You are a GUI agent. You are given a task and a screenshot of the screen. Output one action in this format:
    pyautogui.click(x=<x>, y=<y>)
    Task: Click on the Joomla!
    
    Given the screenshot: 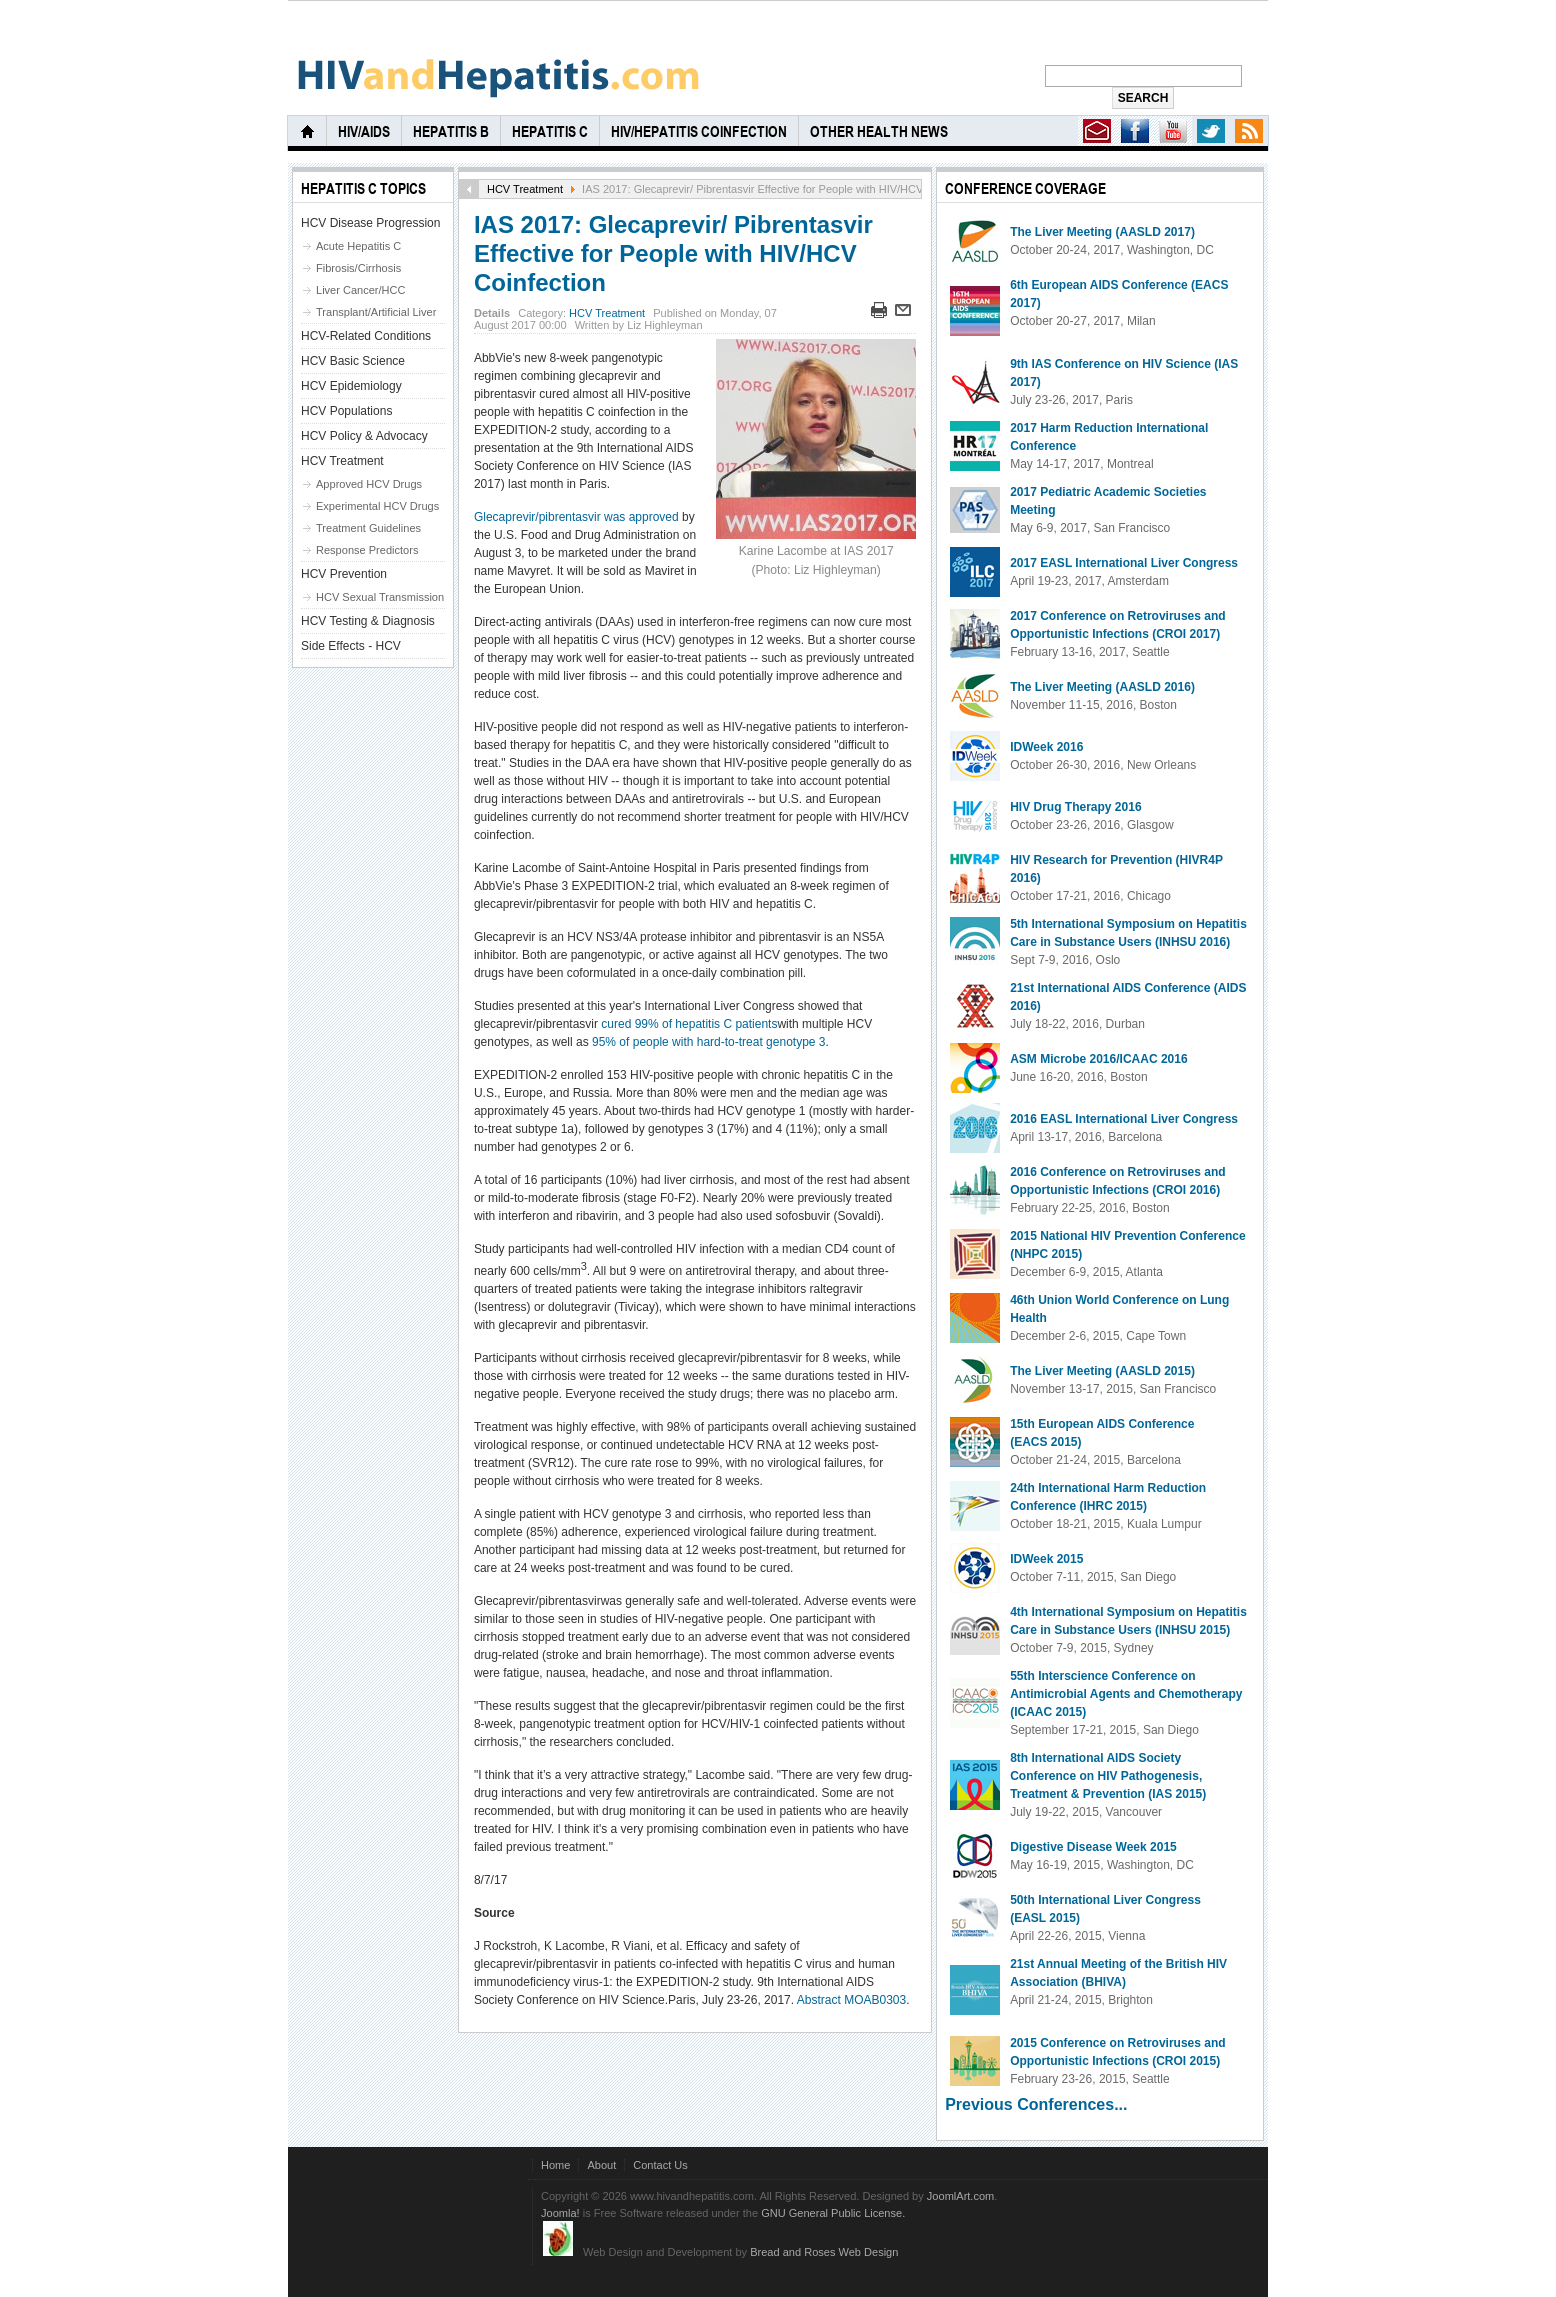 What is the action you would take?
    pyautogui.click(x=560, y=2213)
    